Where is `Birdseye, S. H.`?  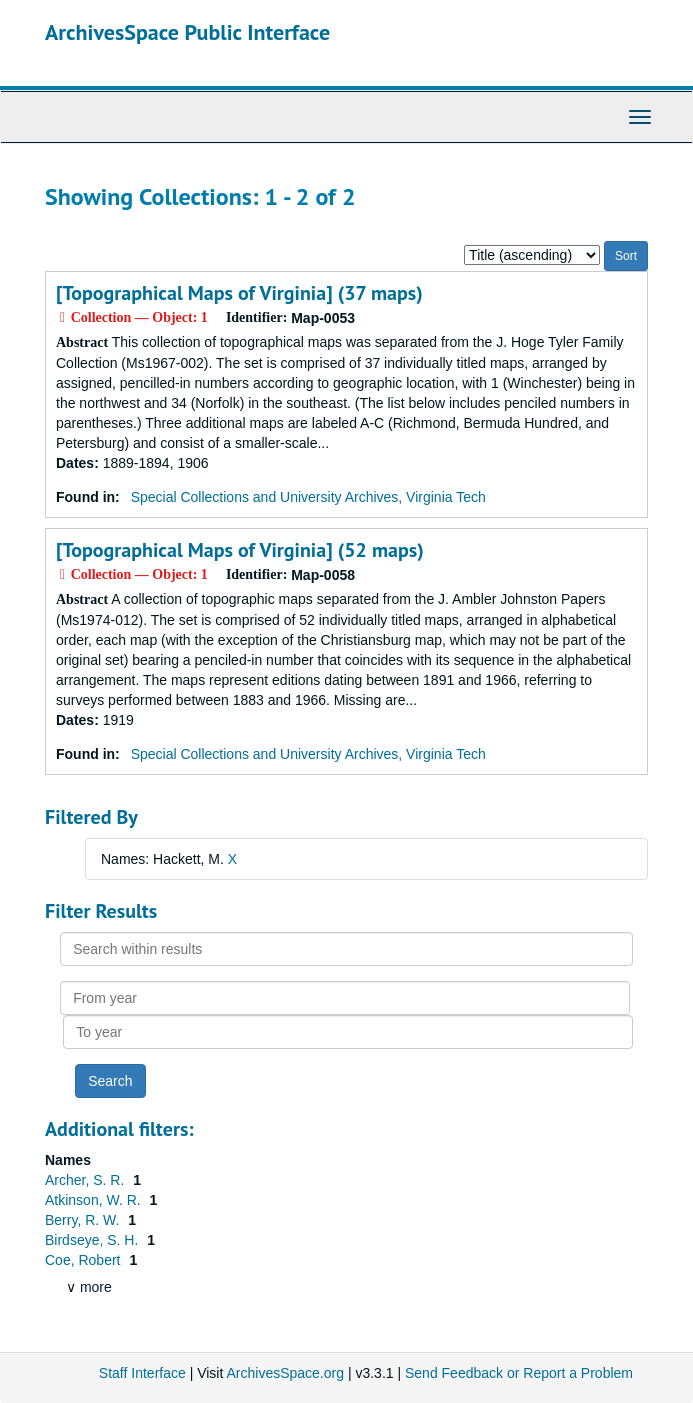 Birdseye, S. H. is located at coordinates (93, 1240).